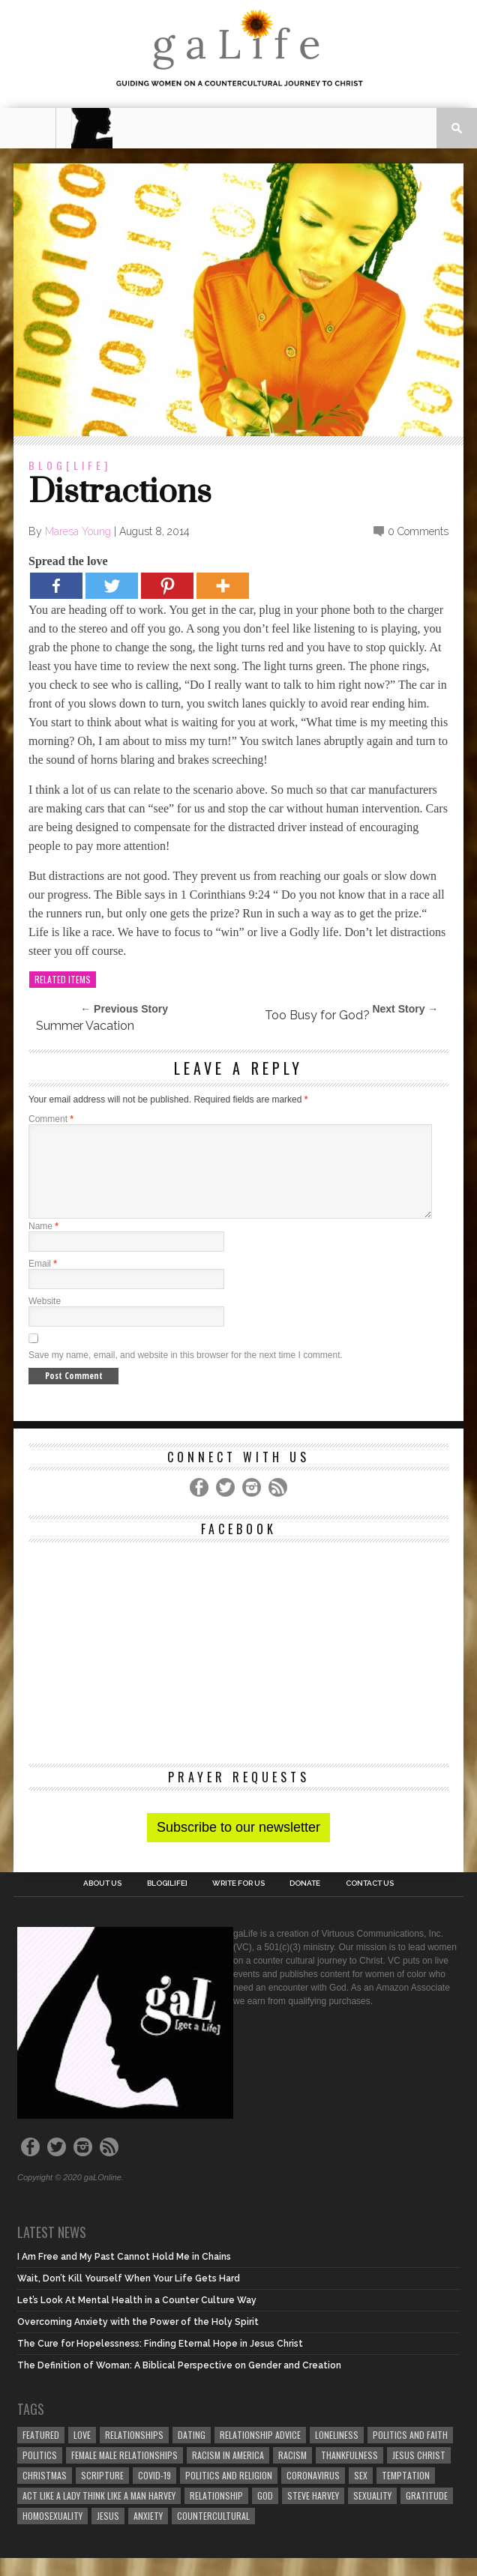 The height and width of the screenshot is (2576, 477). Describe the element at coordinates (305, 1901) in the screenshot. I see `Donate` at that location.